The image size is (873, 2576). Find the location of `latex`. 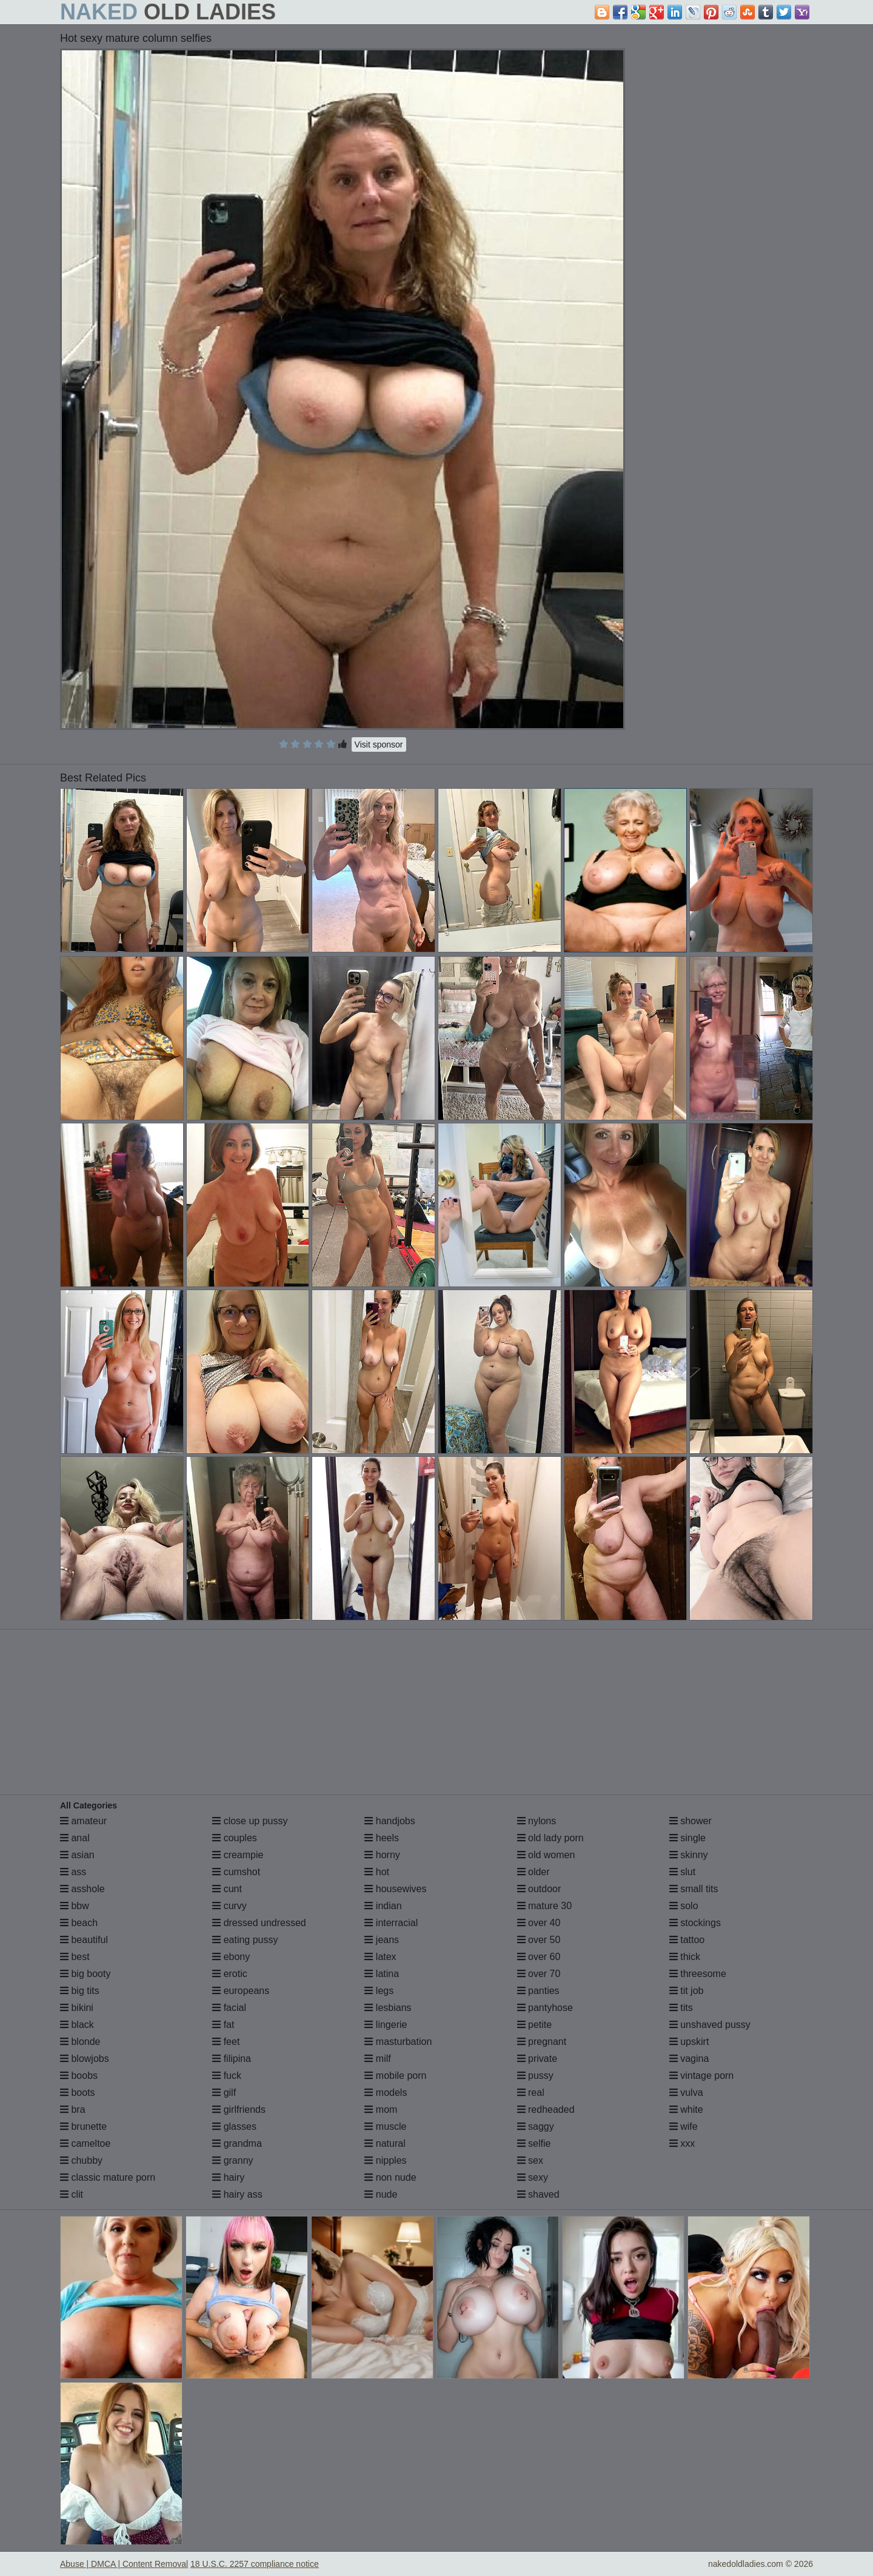

latex is located at coordinates (380, 1957).